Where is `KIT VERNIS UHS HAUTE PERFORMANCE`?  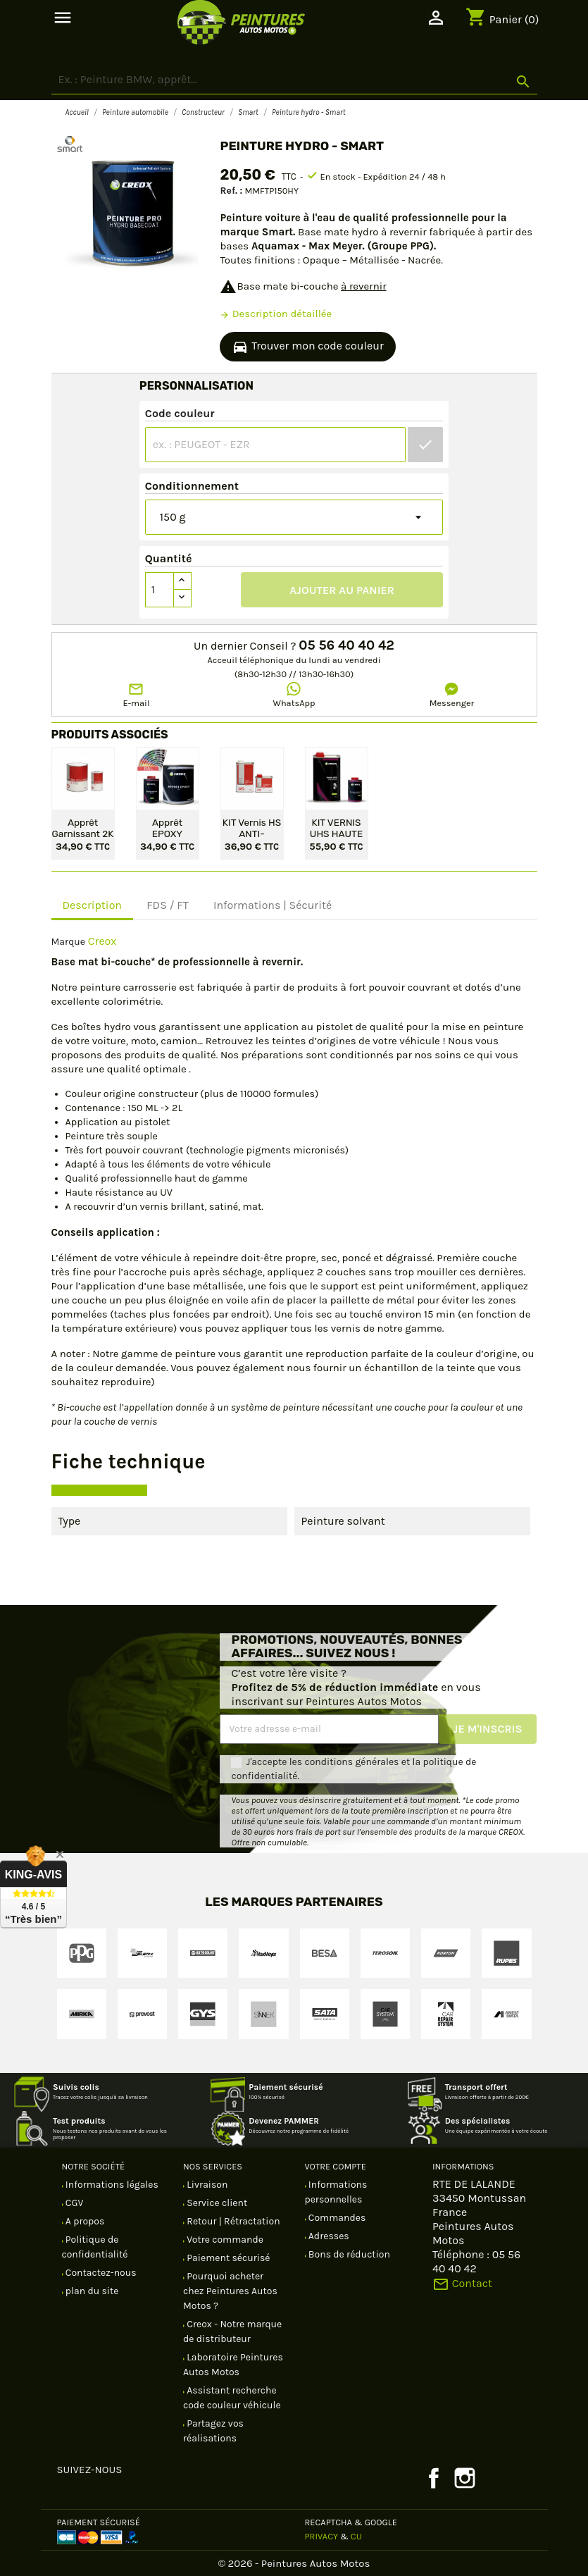
KIT VERNIS UHS HAUTE PERFORMANCE is located at coordinates (337, 827).